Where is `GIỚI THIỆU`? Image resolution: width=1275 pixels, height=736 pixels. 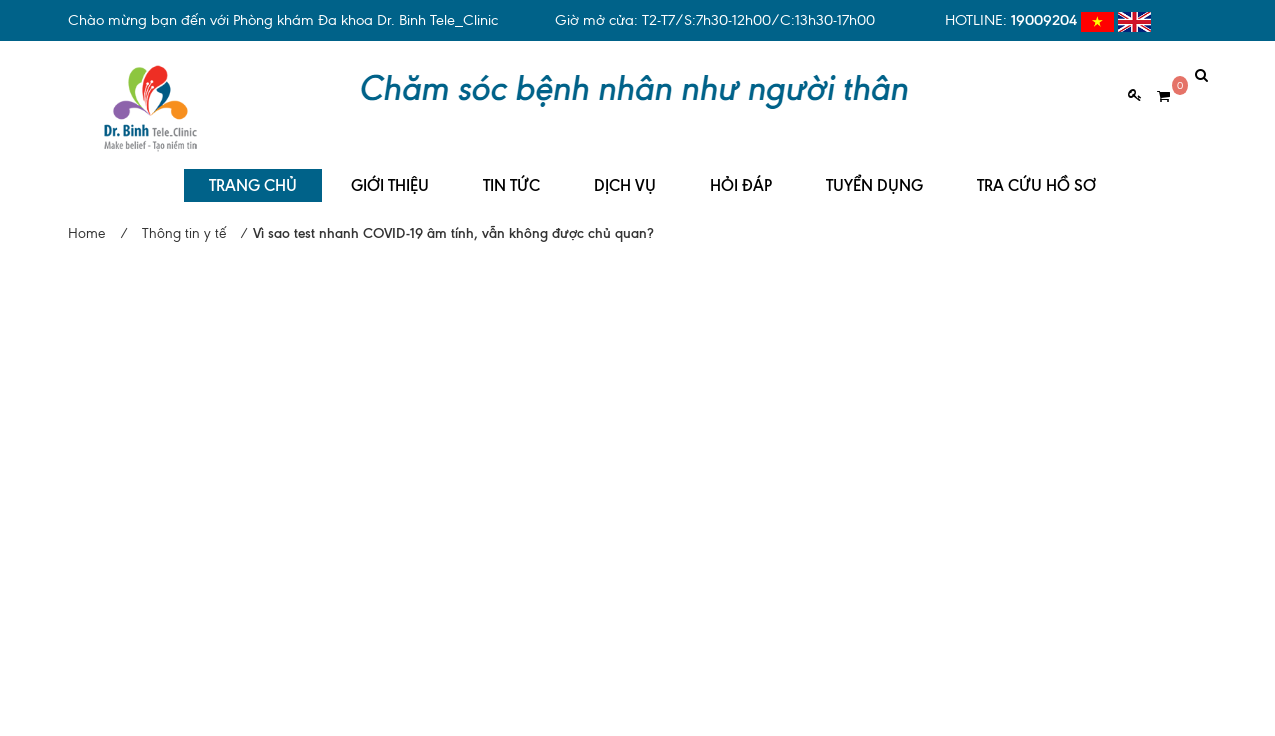
GIỚI THIỆU is located at coordinates (390, 170).